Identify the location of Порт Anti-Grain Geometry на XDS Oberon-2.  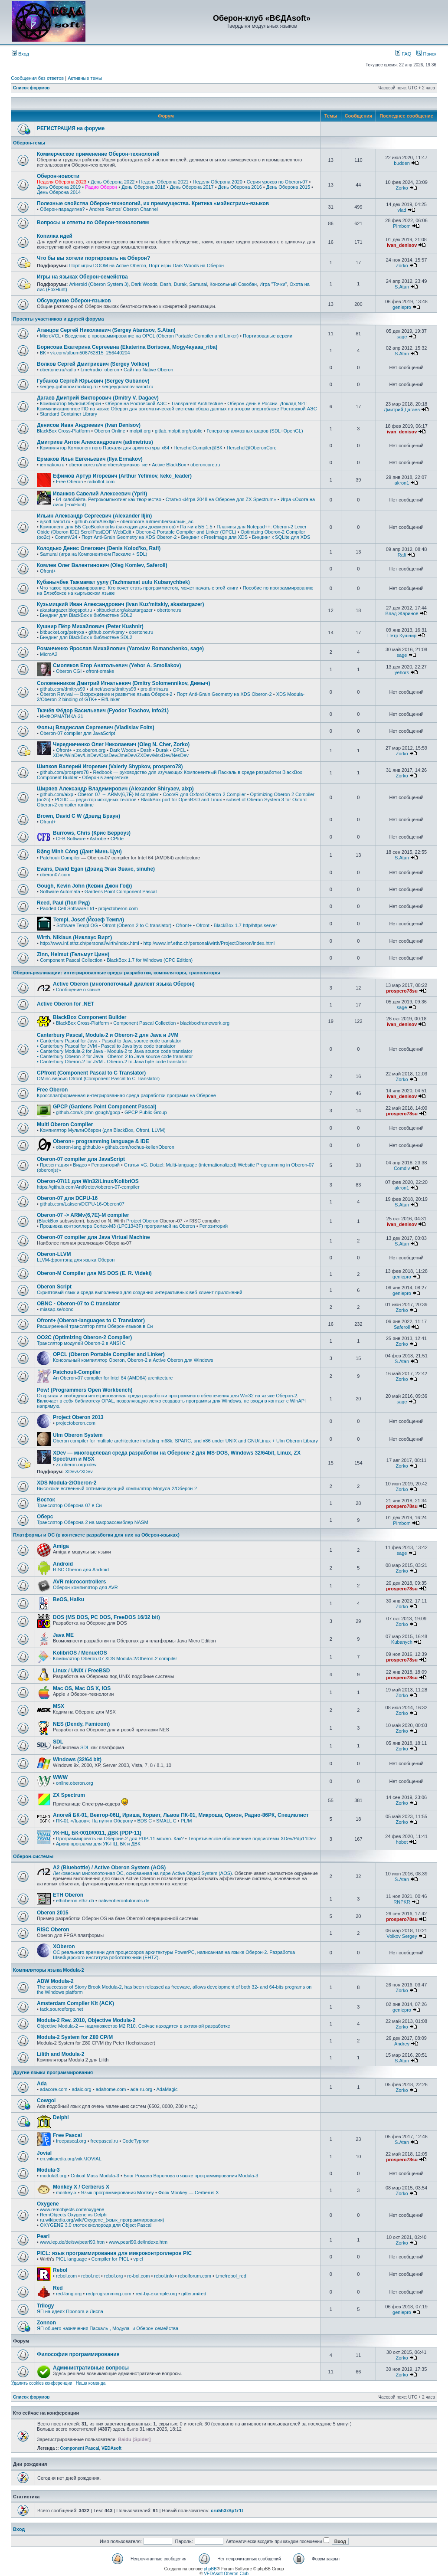
(129, 537).